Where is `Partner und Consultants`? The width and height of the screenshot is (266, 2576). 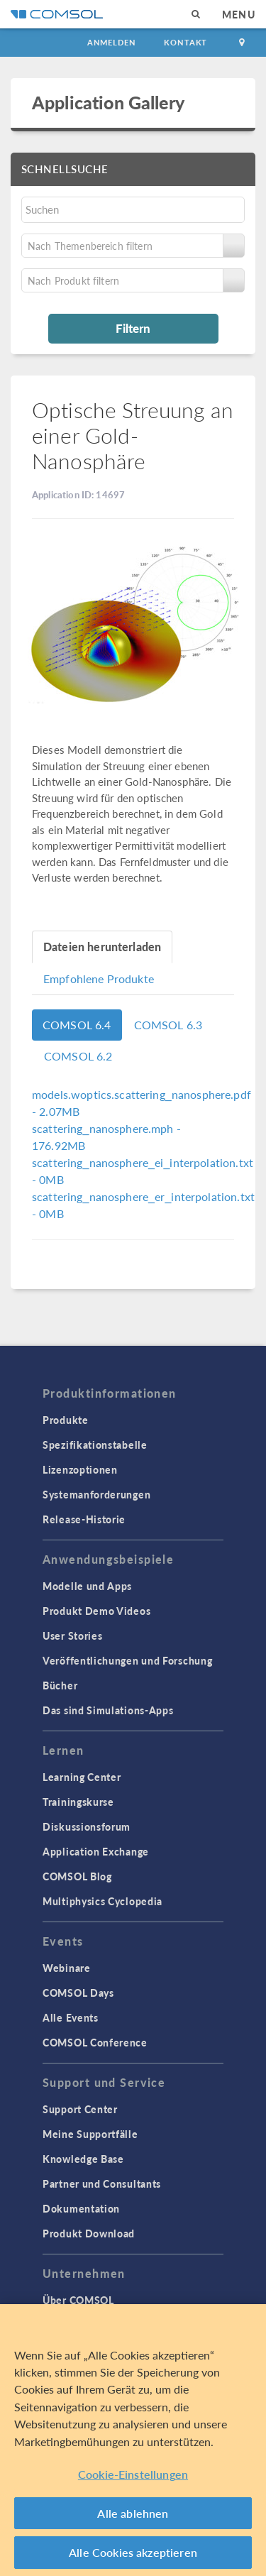 Partner und Consultants is located at coordinates (102, 2183).